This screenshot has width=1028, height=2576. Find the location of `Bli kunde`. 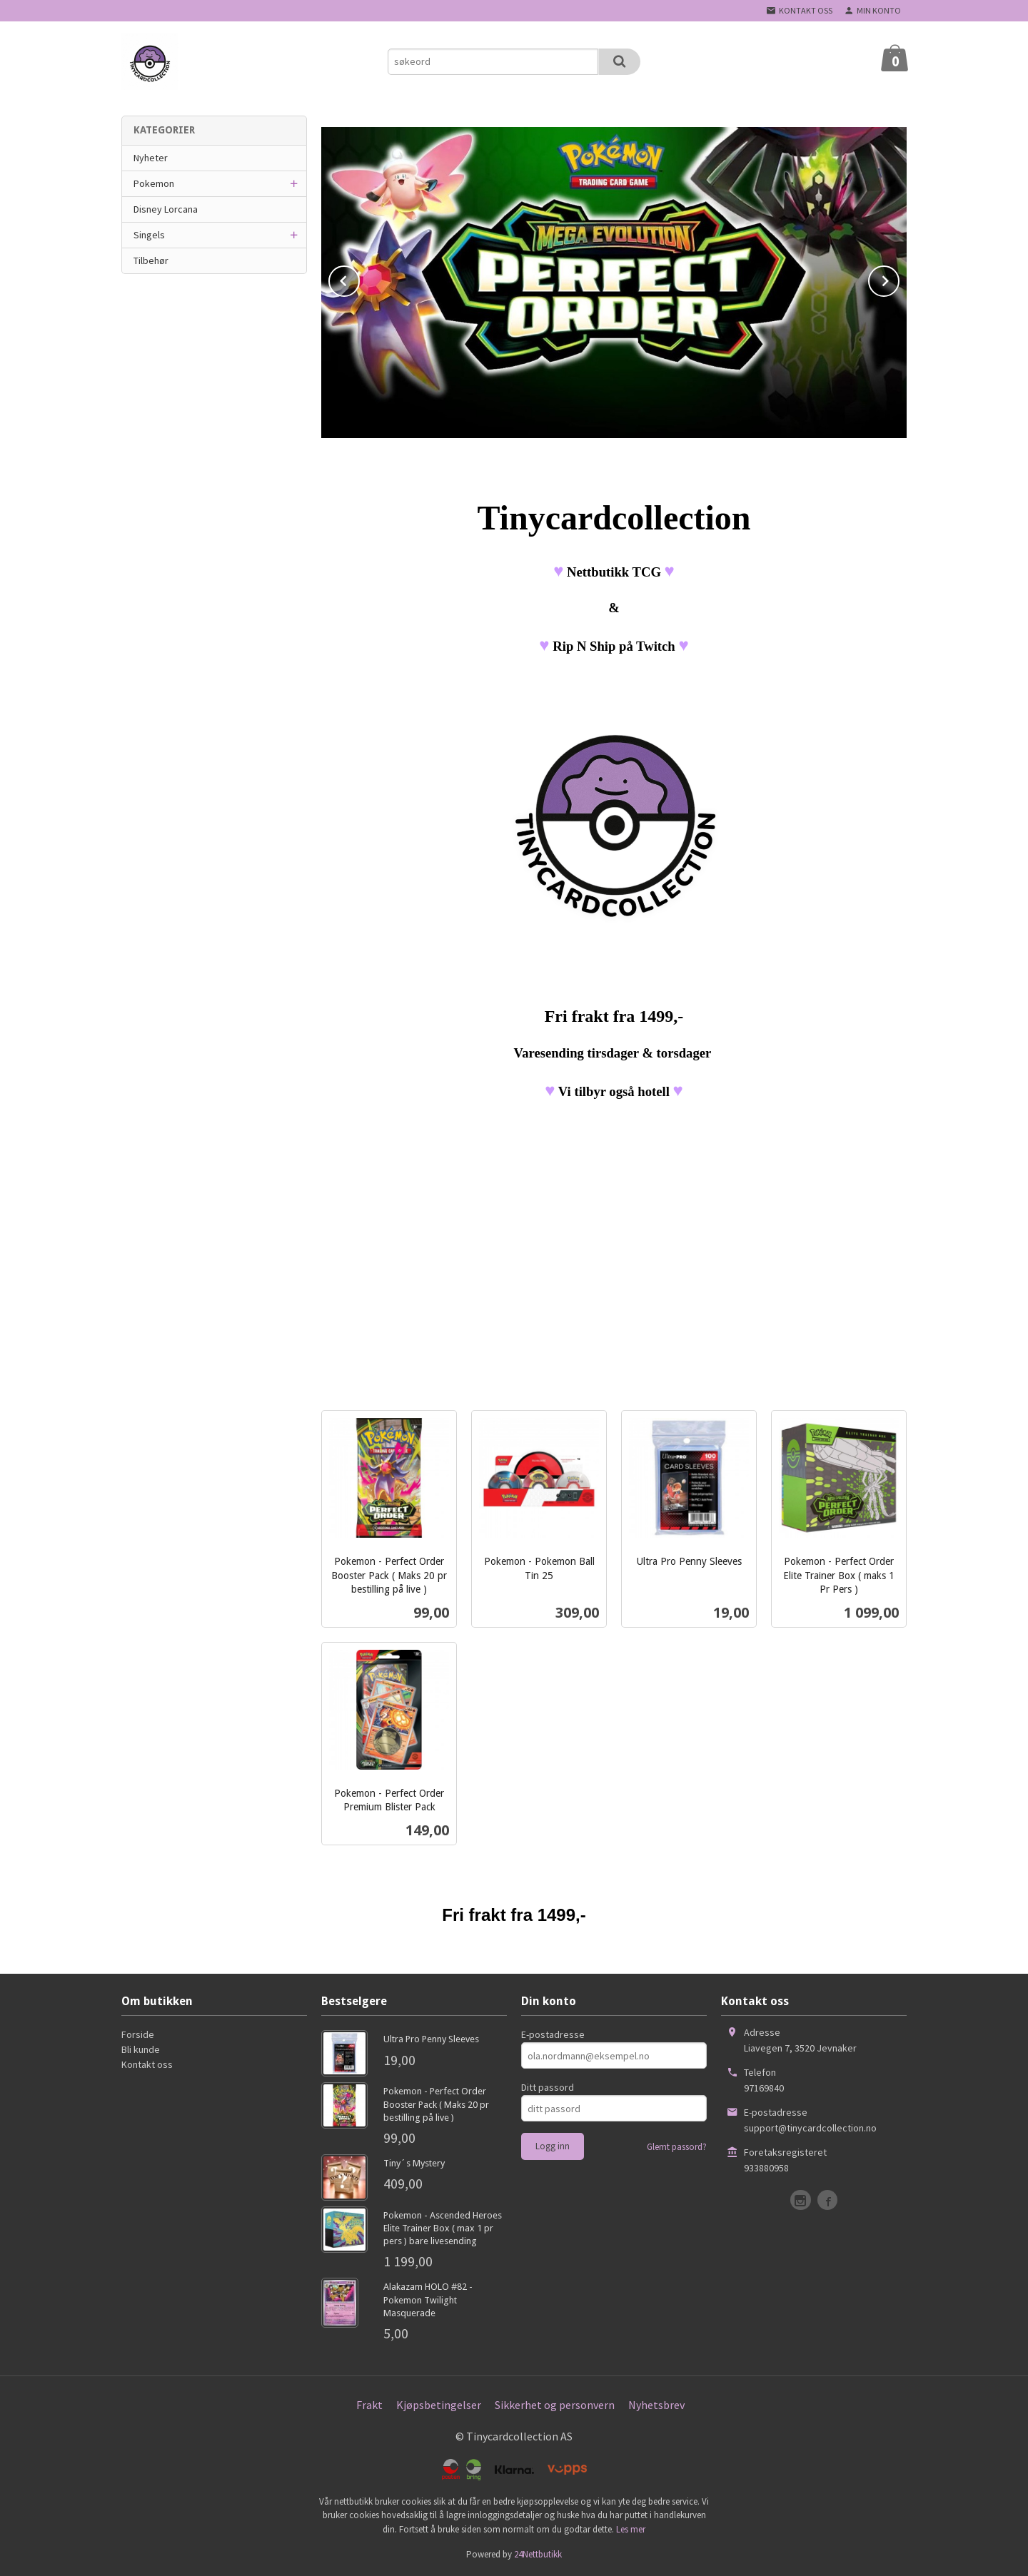

Bli kunde is located at coordinates (140, 2049).